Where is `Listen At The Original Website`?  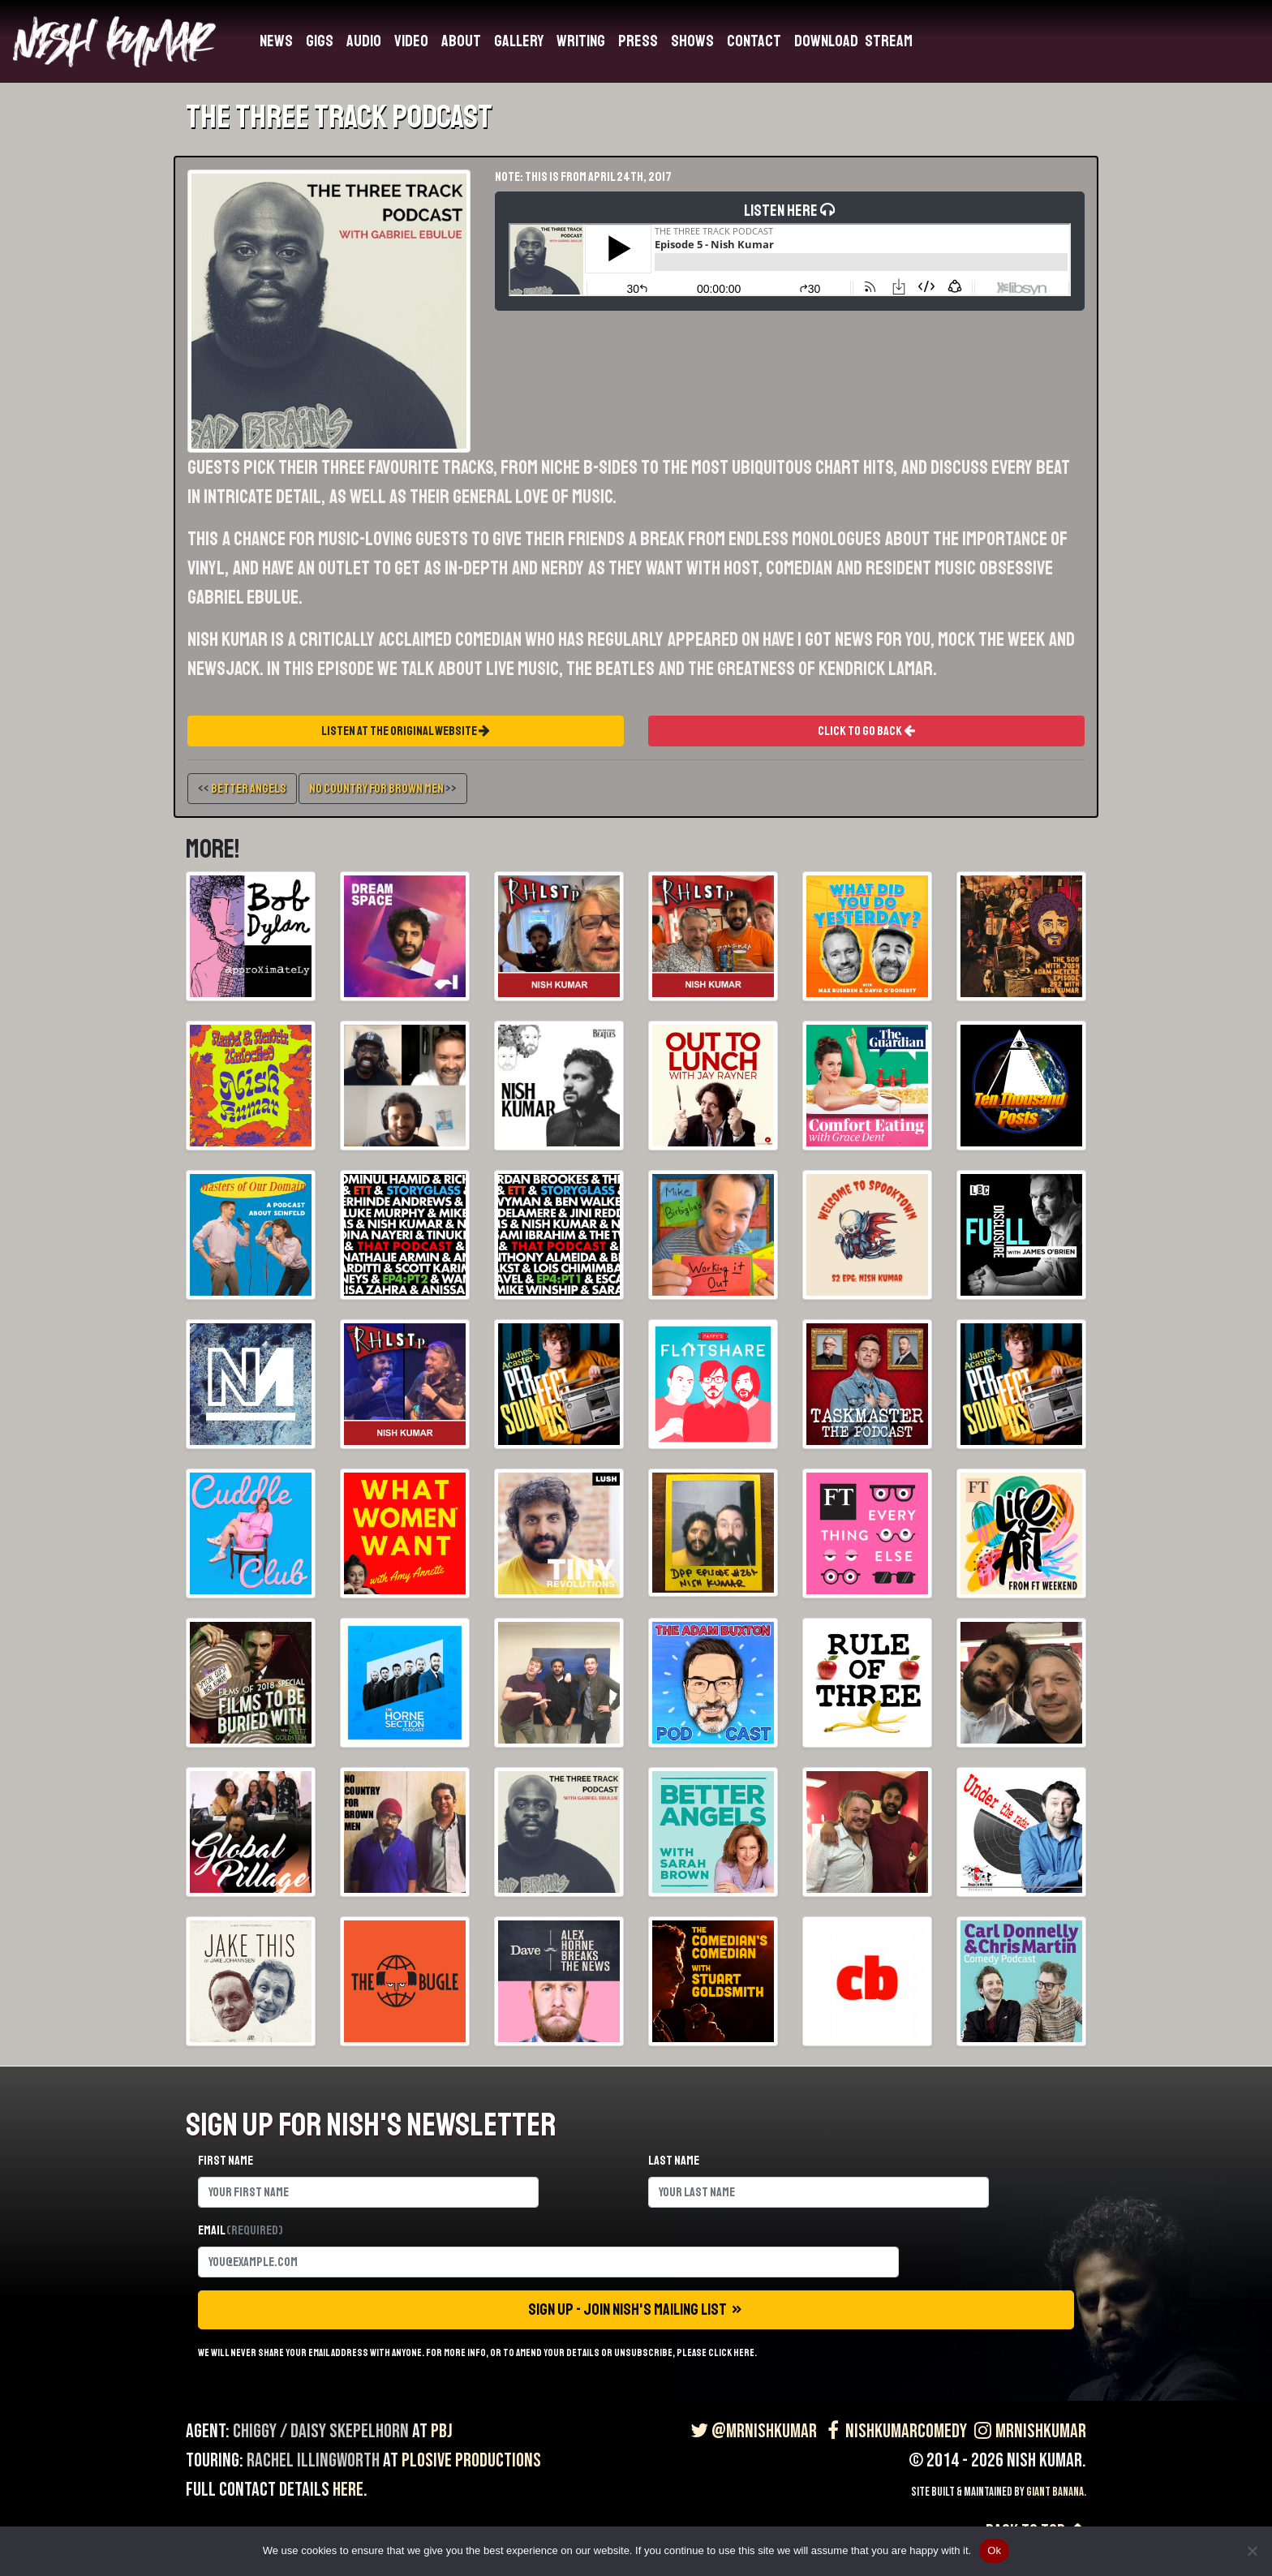 Listen At The Original Website is located at coordinates (405, 731).